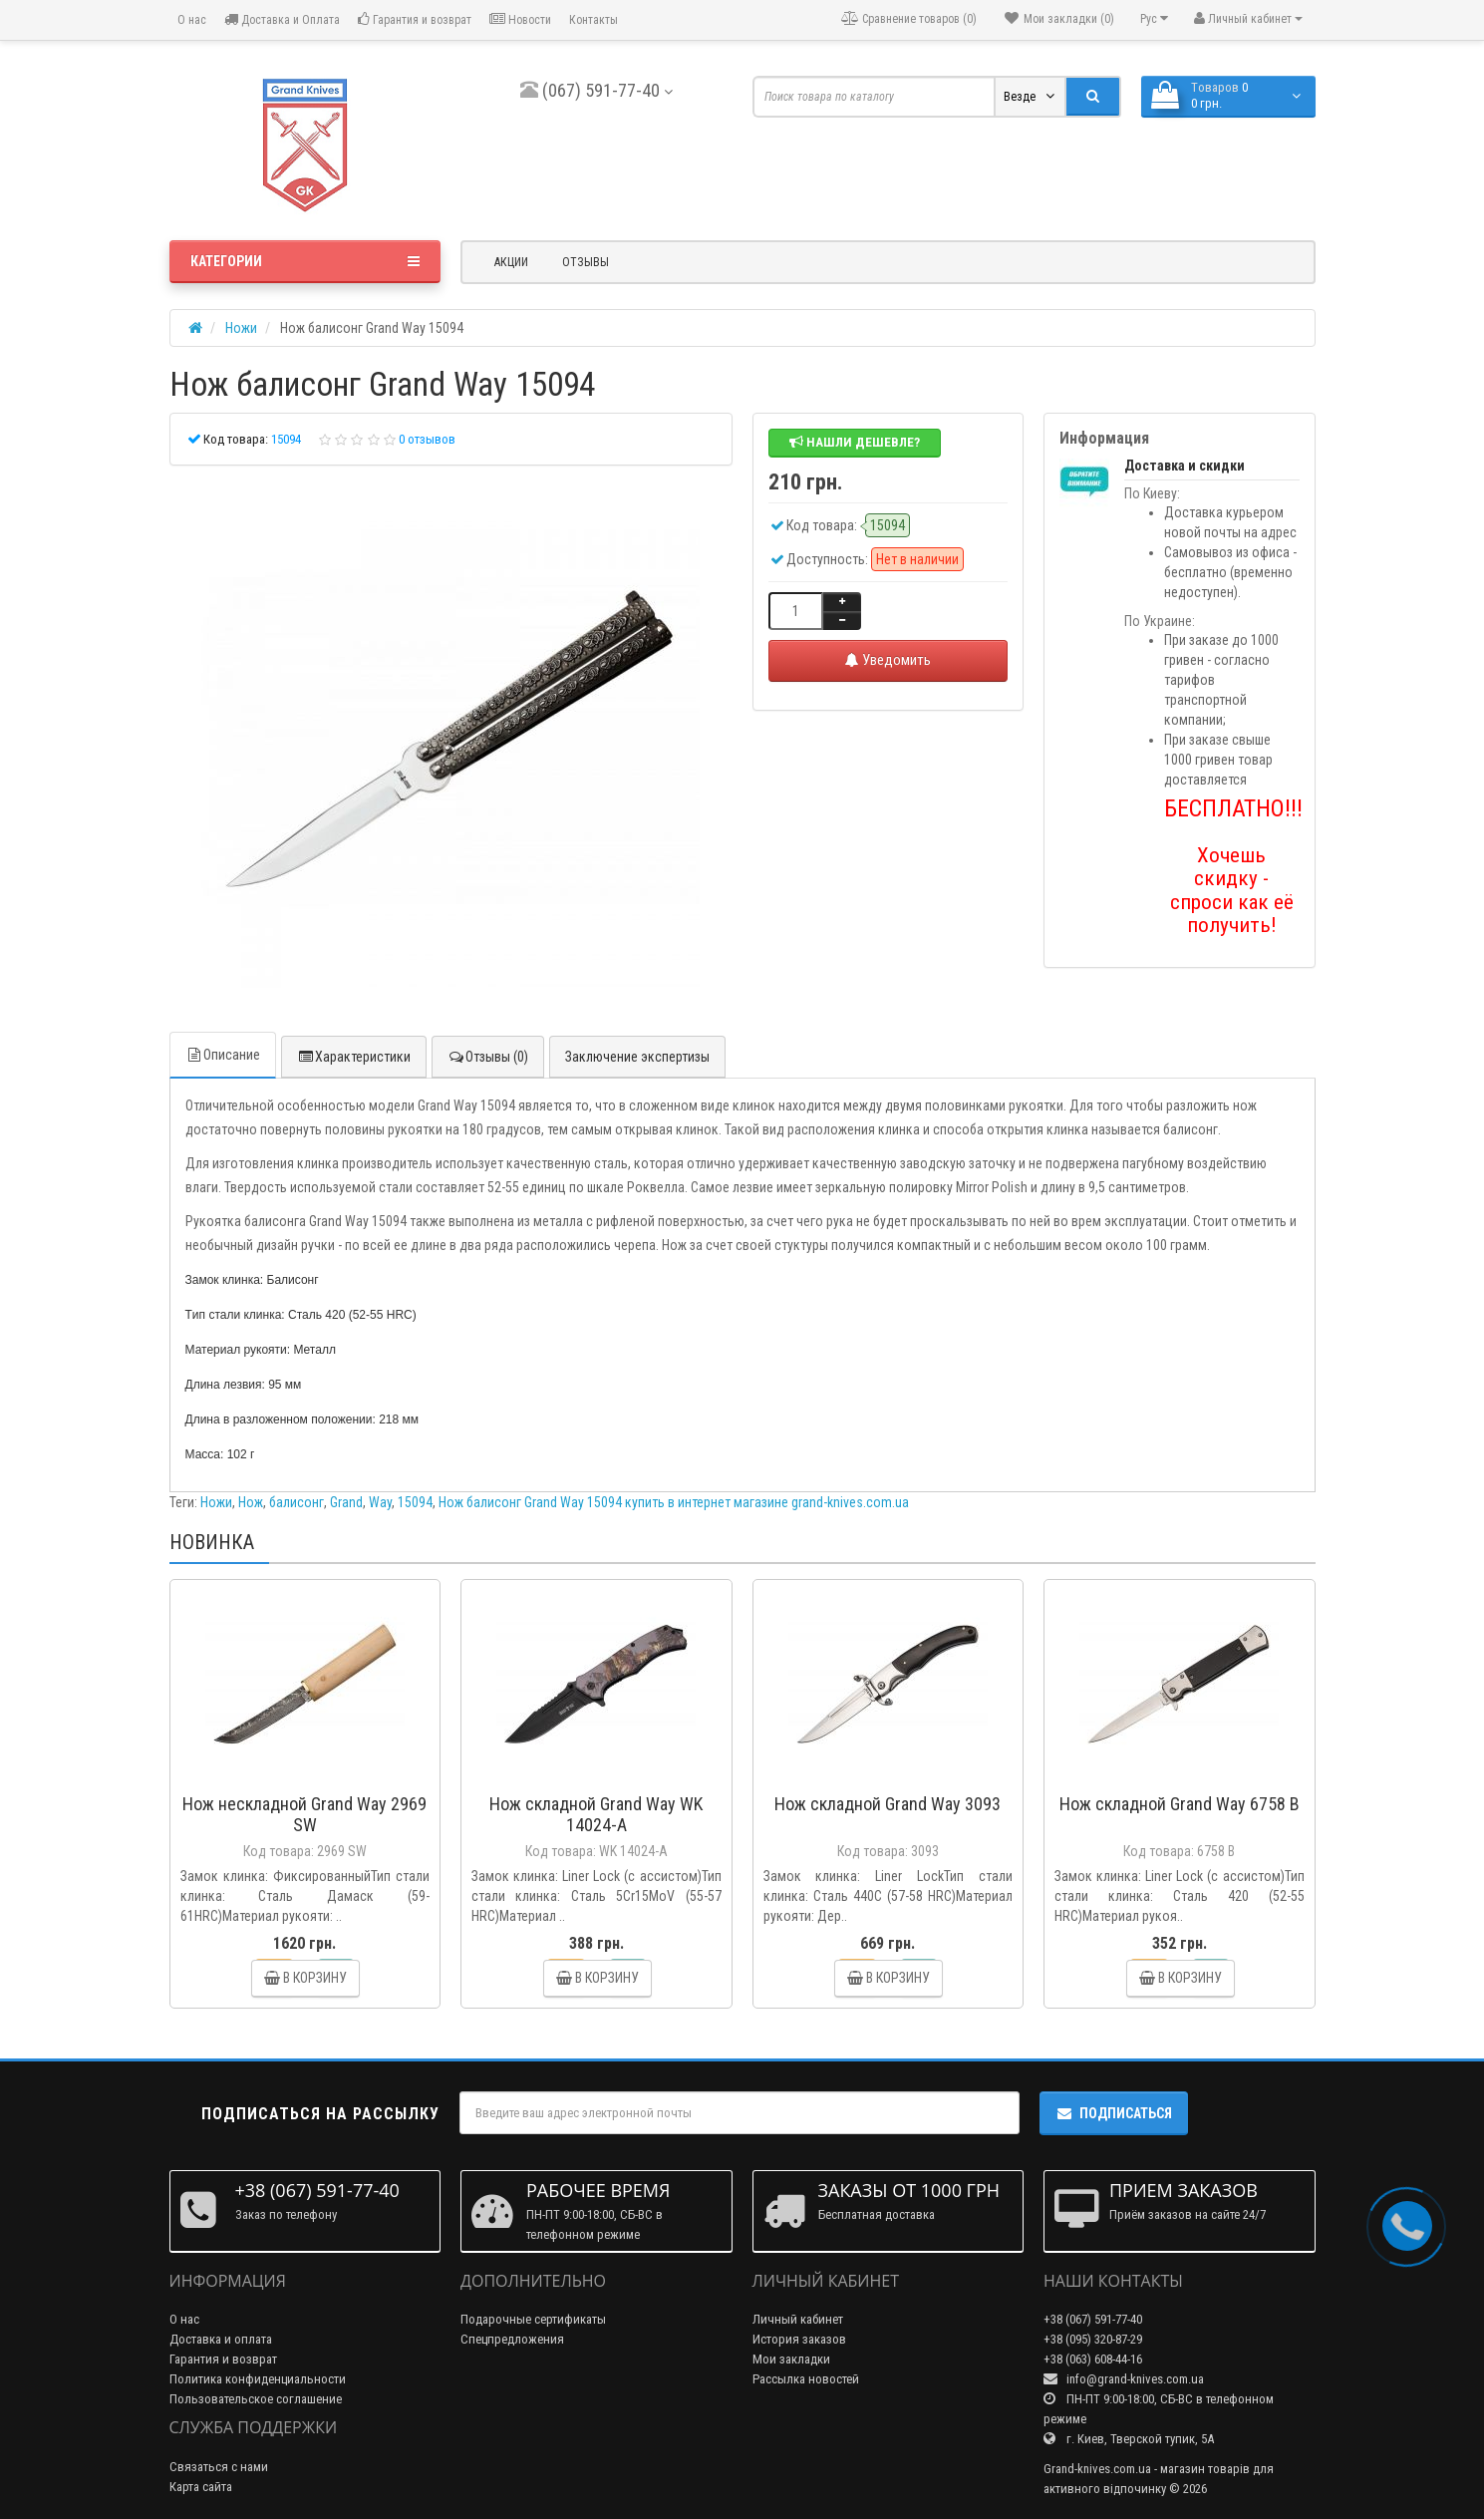 This screenshot has width=1484, height=2519. Describe the element at coordinates (255, 2398) in the screenshot. I see `Пользовательское соглашение` at that location.